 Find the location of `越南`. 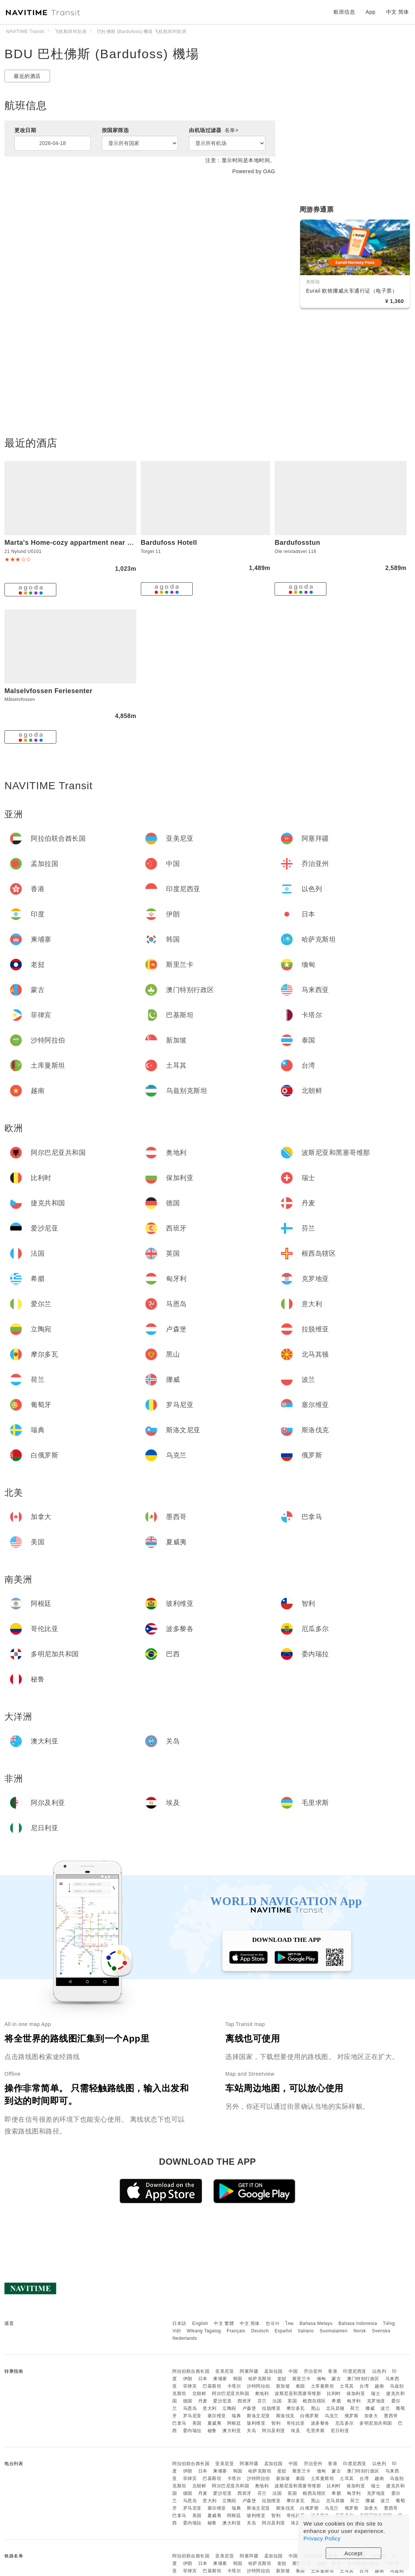

越南 is located at coordinates (379, 2386).